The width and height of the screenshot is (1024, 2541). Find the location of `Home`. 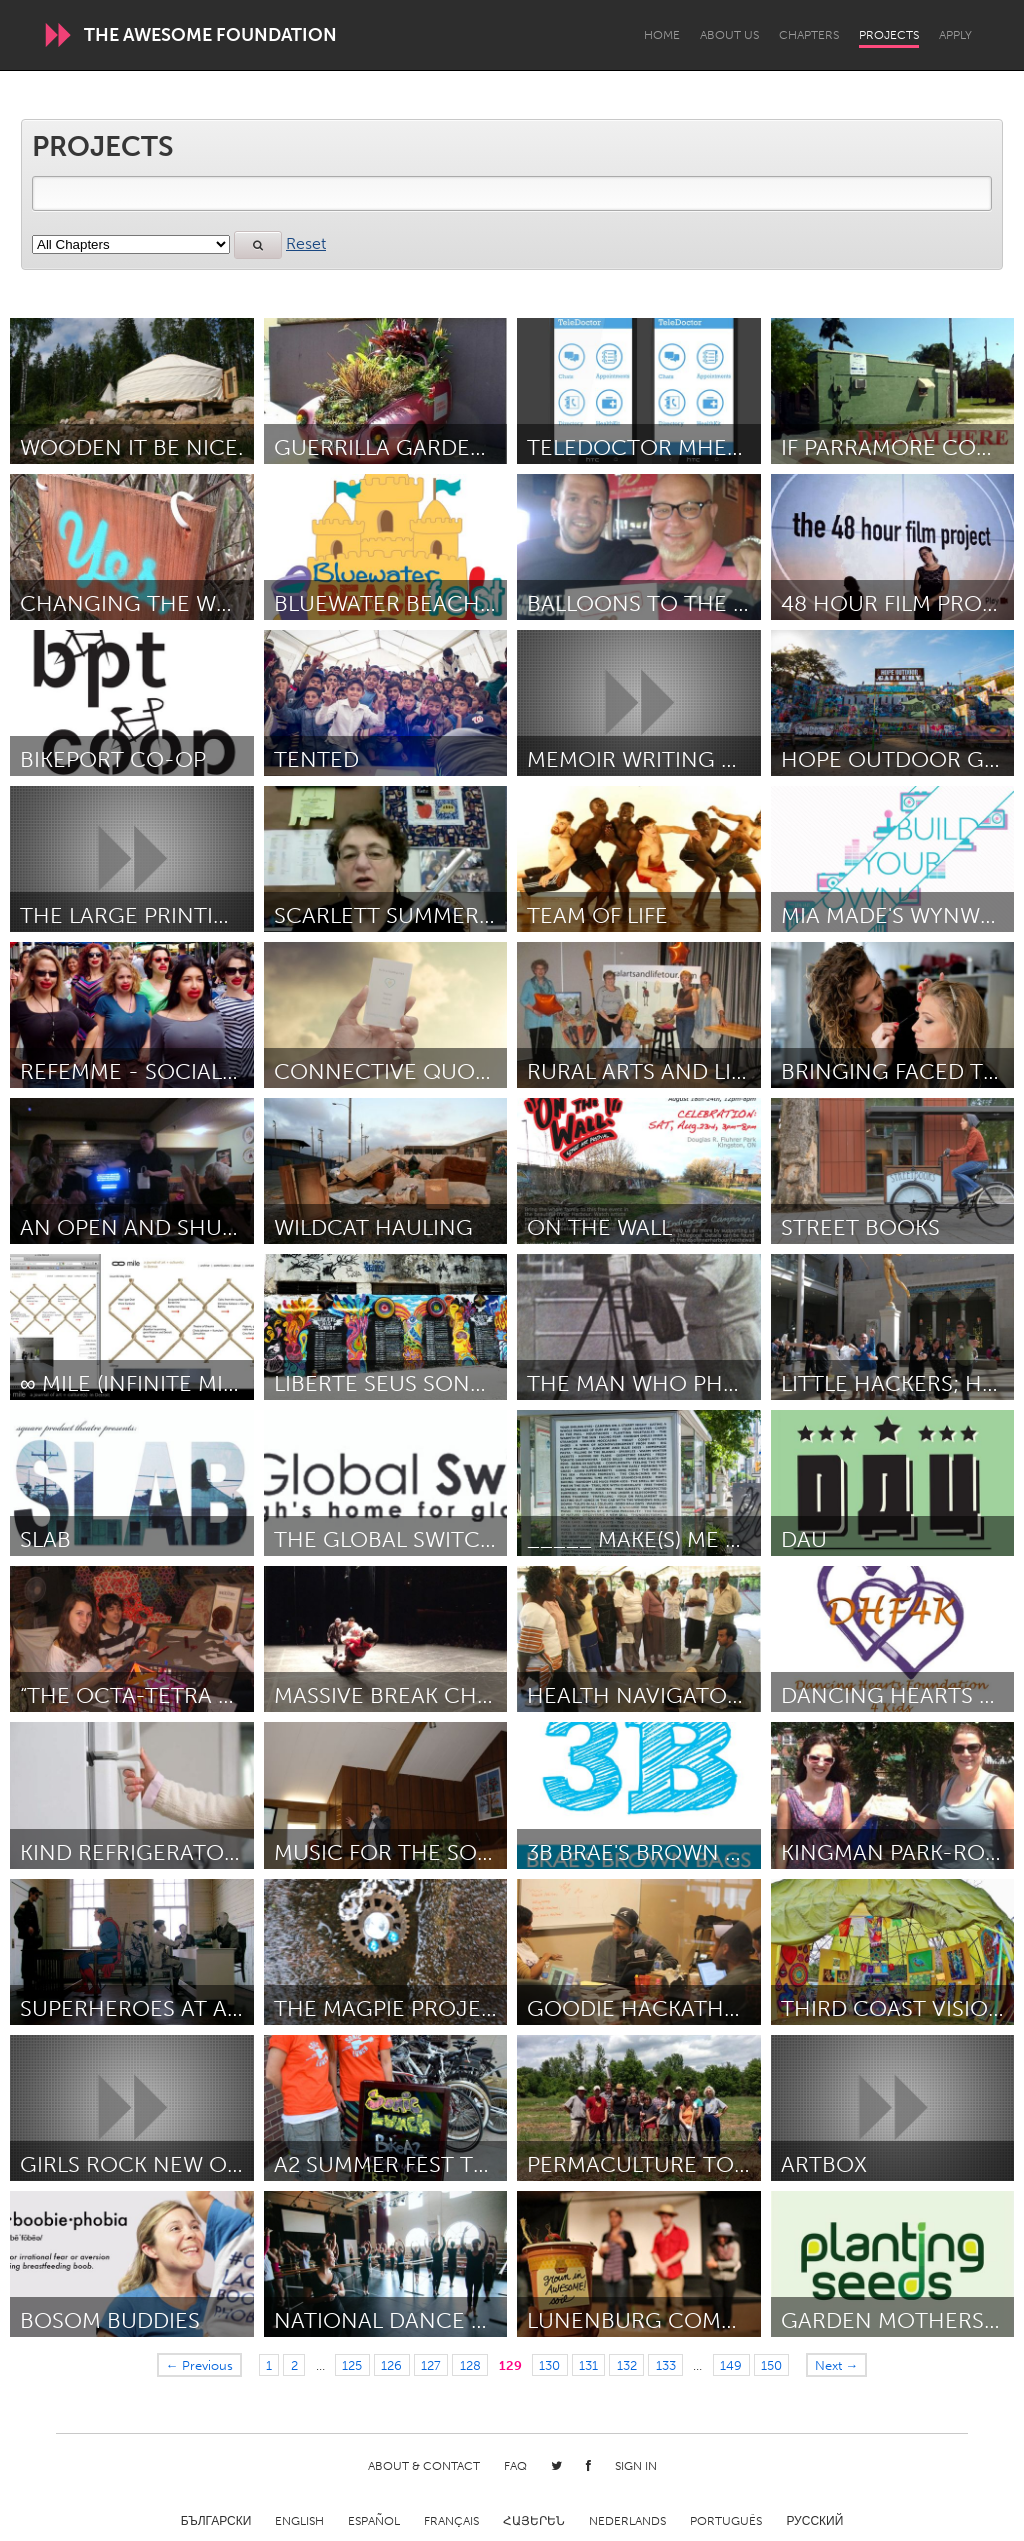

Home is located at coordinates (662, 35).